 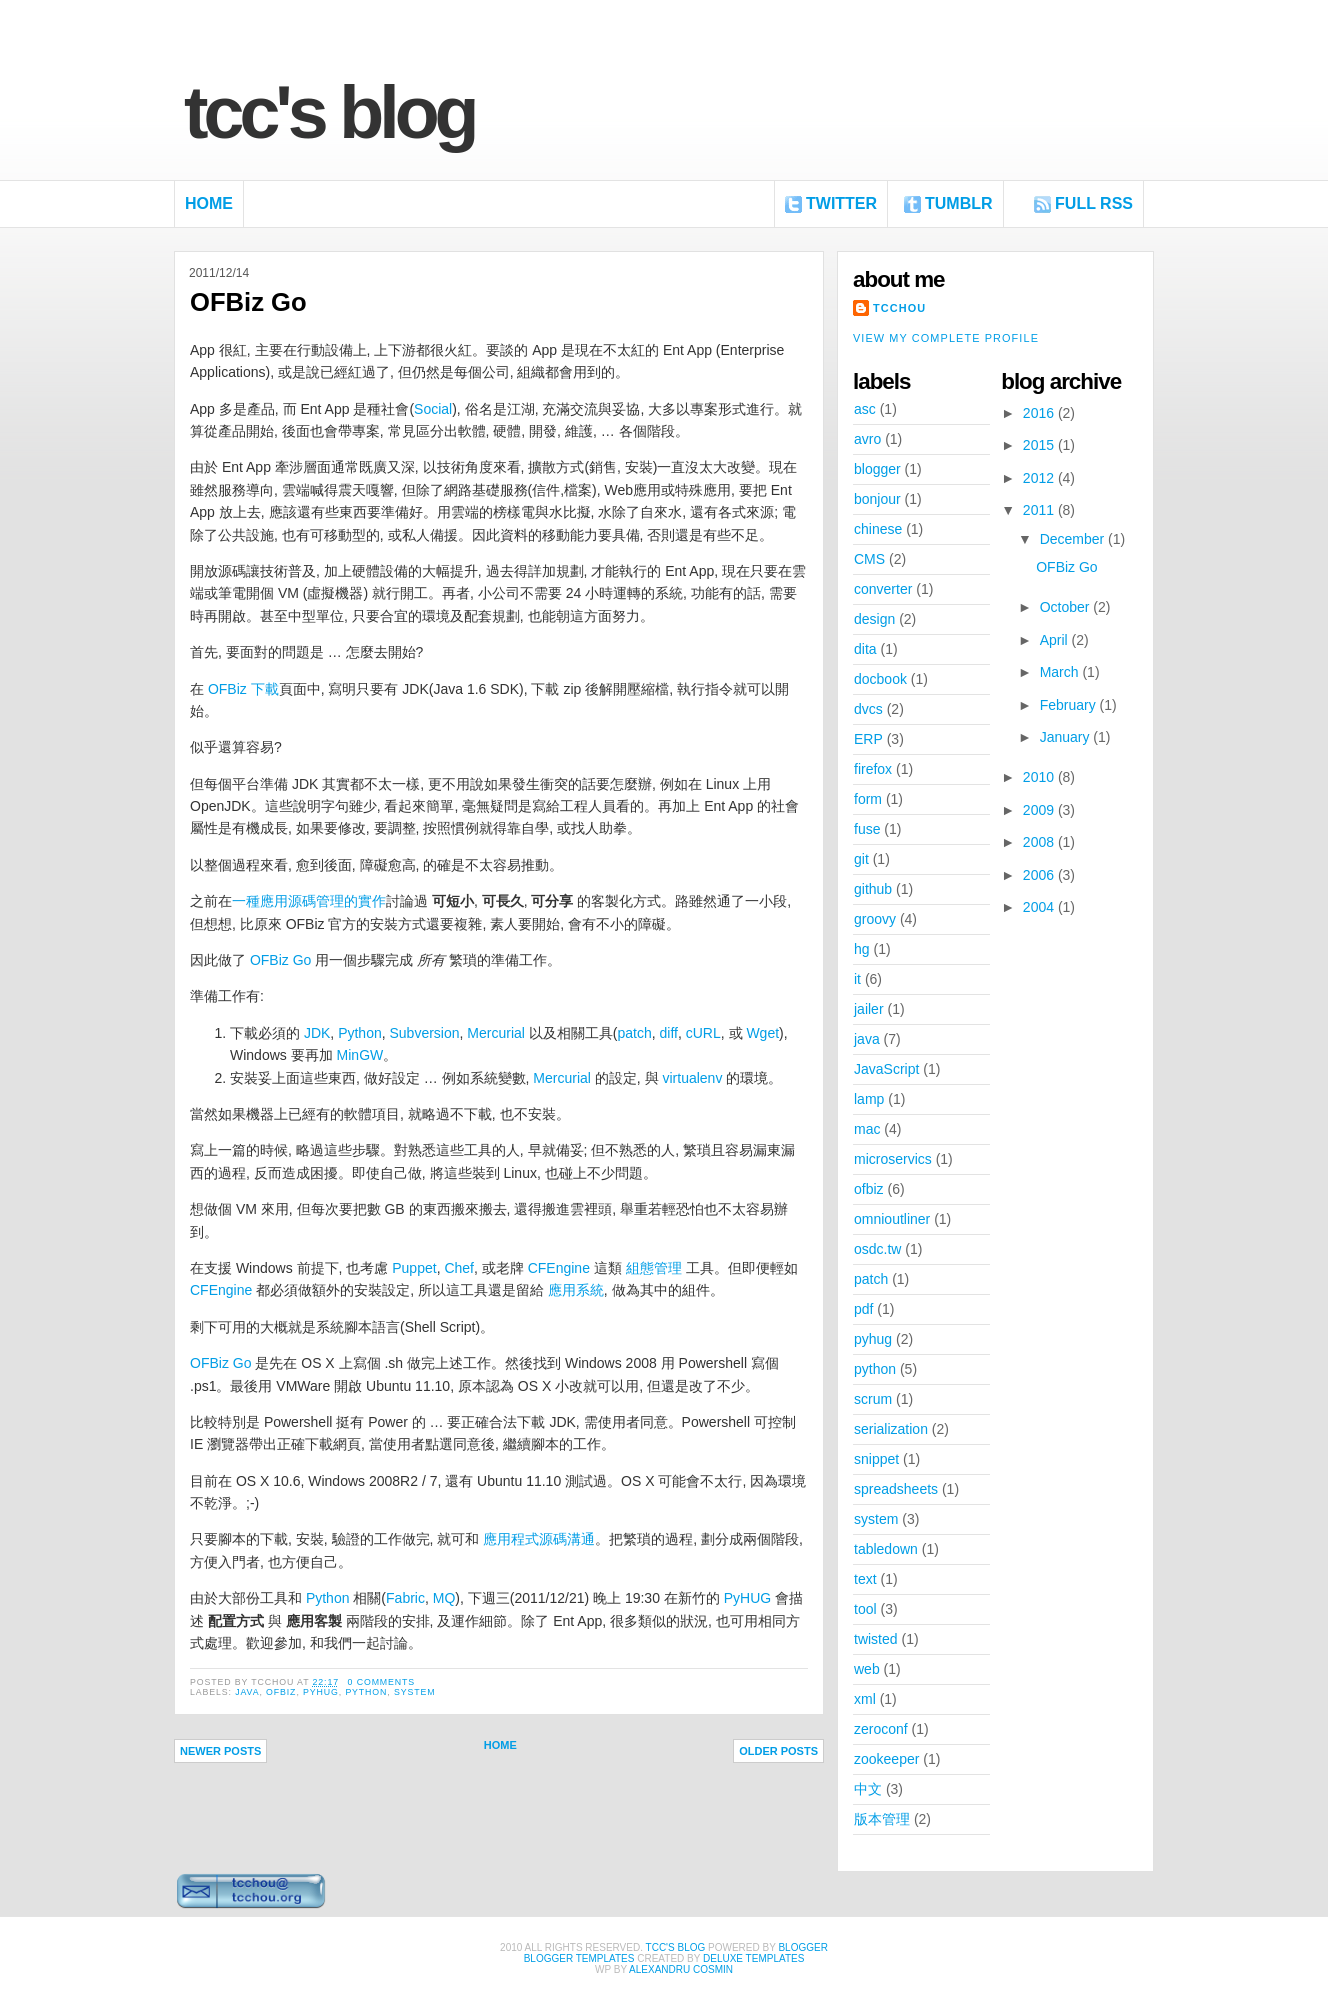 What do you see at coordinates (869, 1099) in the screenshot?
I see `lamp` at bounding box center [869, 1099].